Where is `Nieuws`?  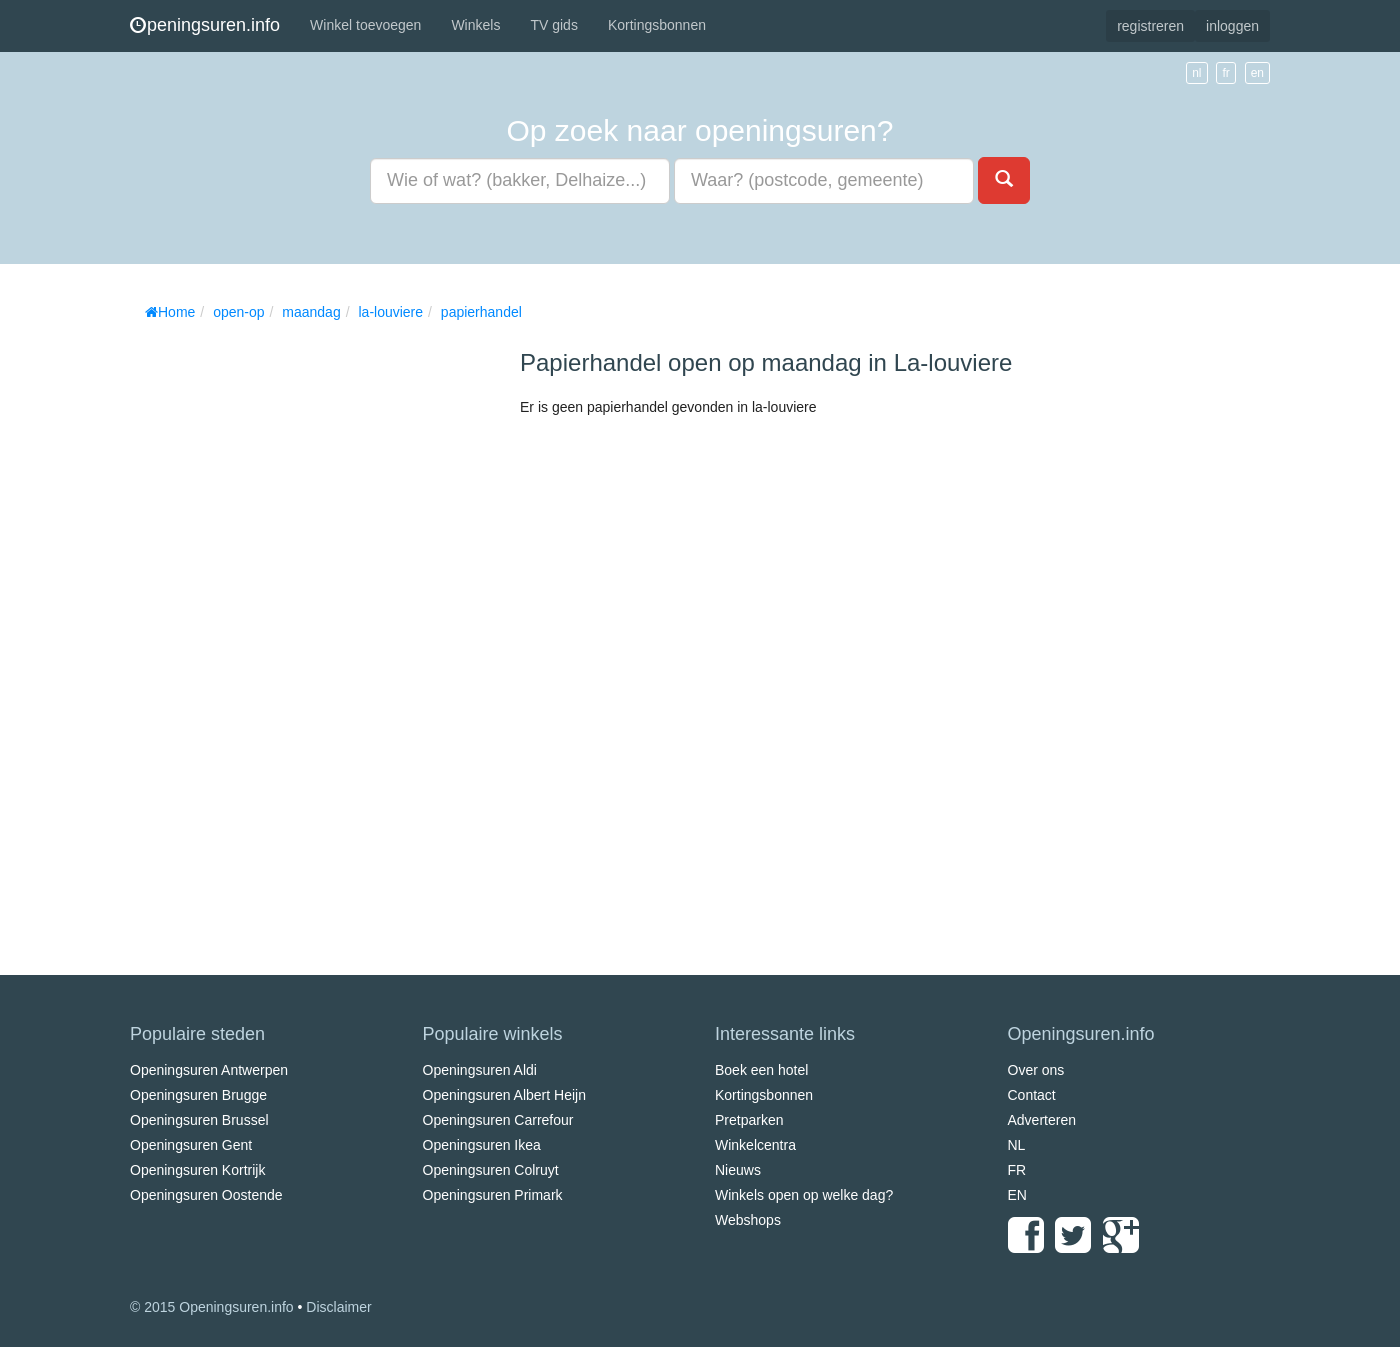
Nieuws is located at coordinates (738, 1170).